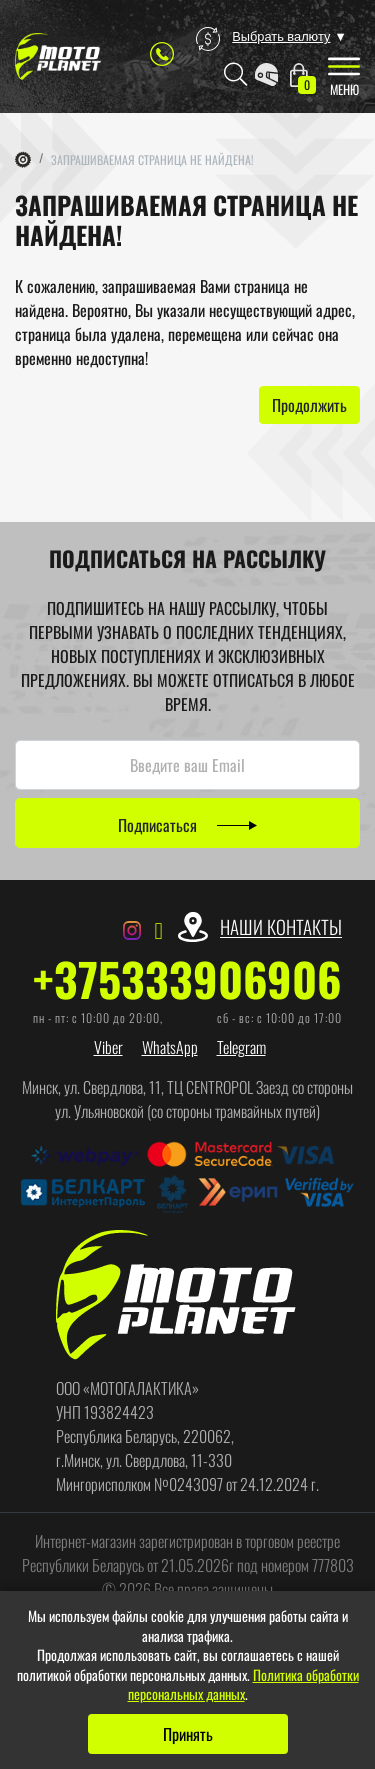 The image size is (375, 1769). I want to click on WhatsApp, so click(170, 1047).